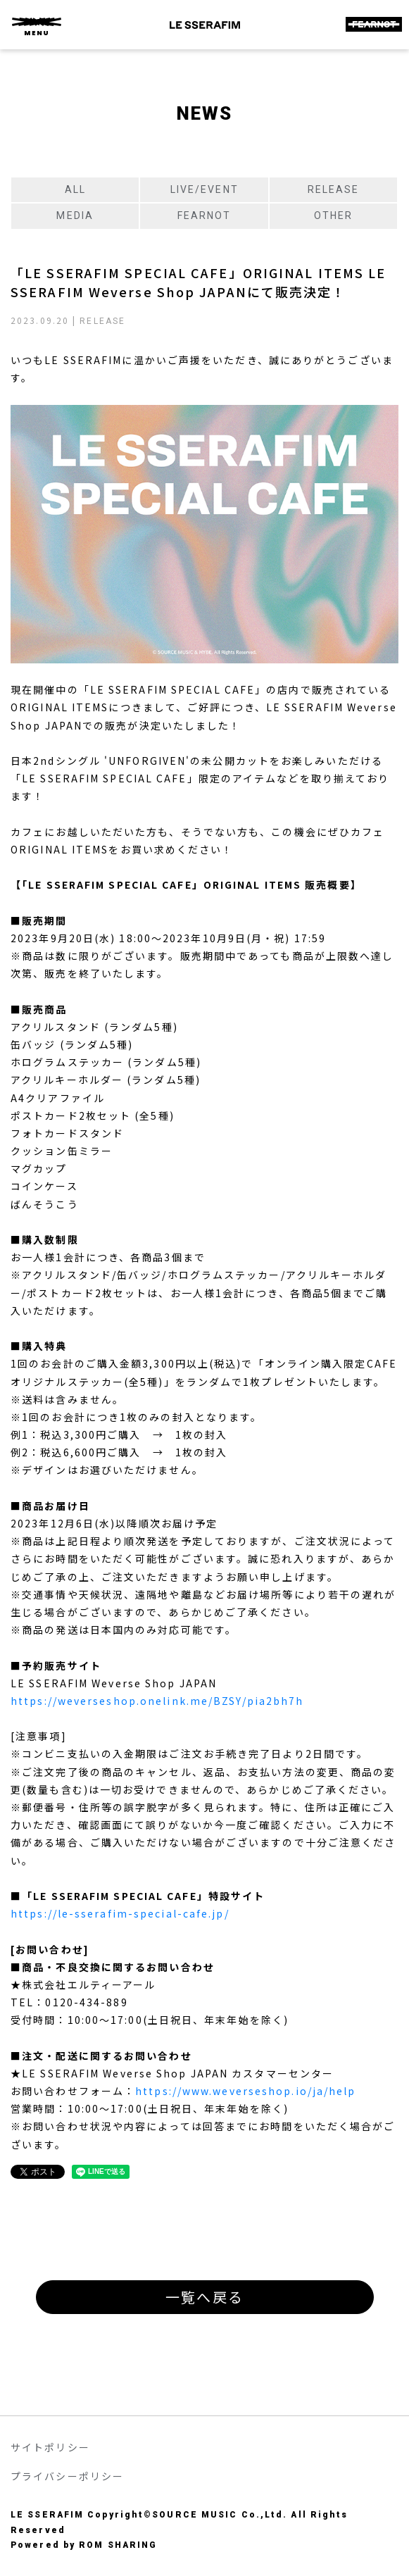 The height and width of the screenshot is (2576, 409). I want to click on プライバシーポリシー, so click(67, 2476).